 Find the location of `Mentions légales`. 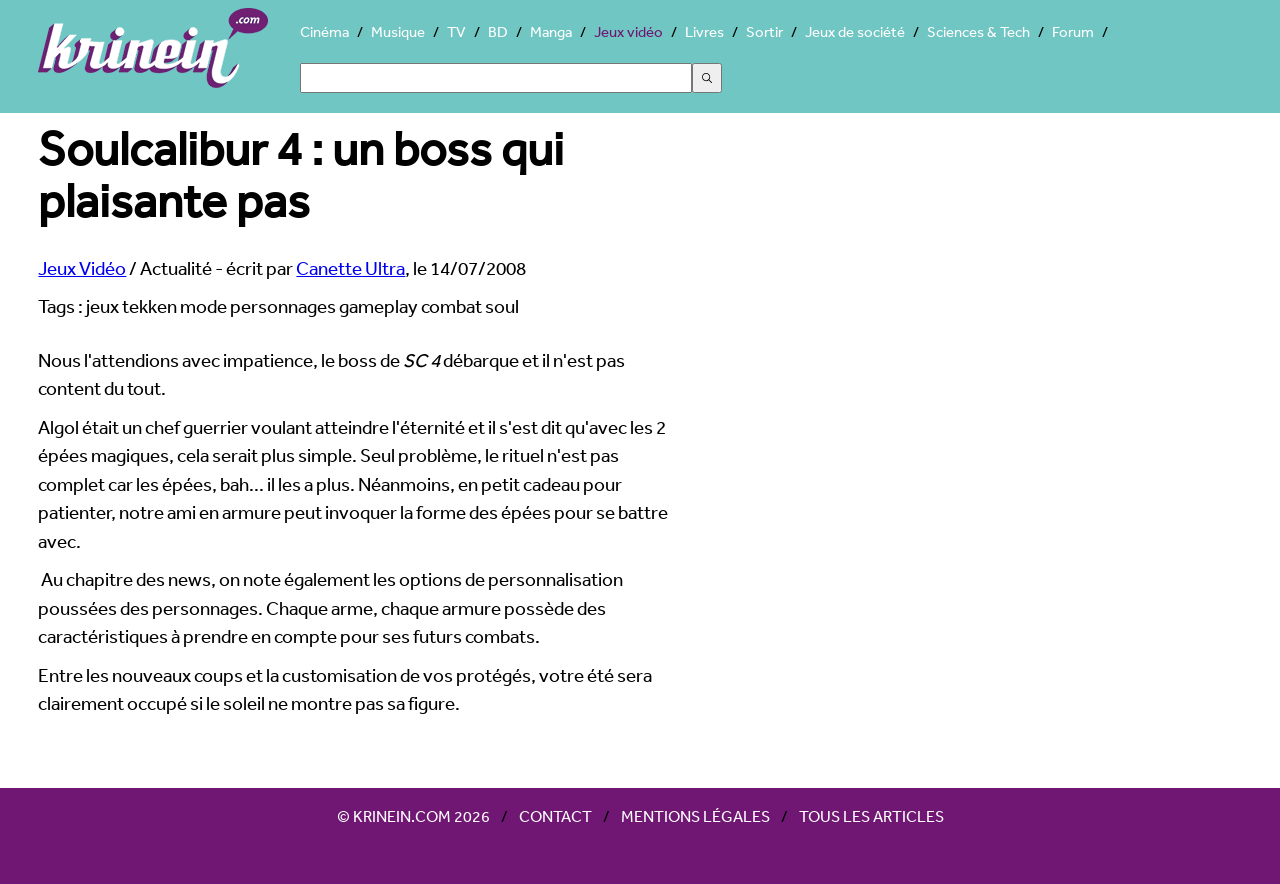

Mentions légales is located at coordinates (695, 816).